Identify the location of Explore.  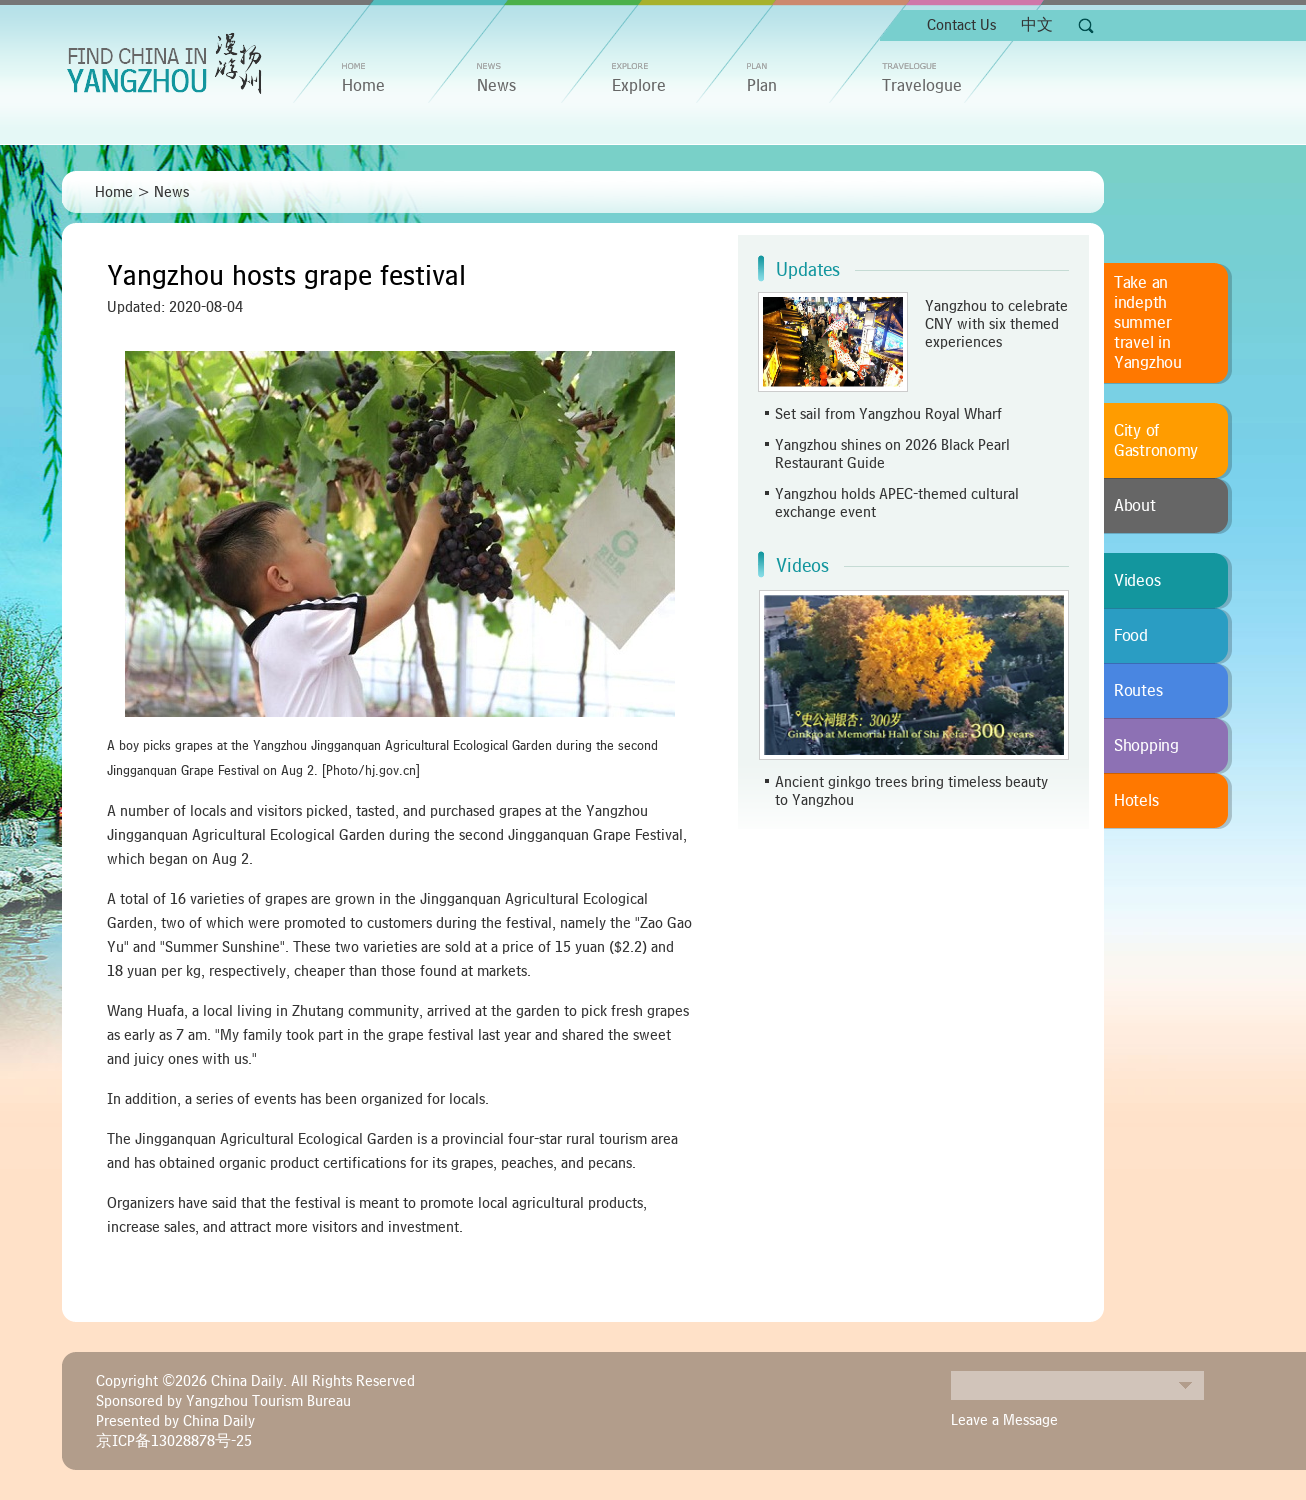
(639, 86).